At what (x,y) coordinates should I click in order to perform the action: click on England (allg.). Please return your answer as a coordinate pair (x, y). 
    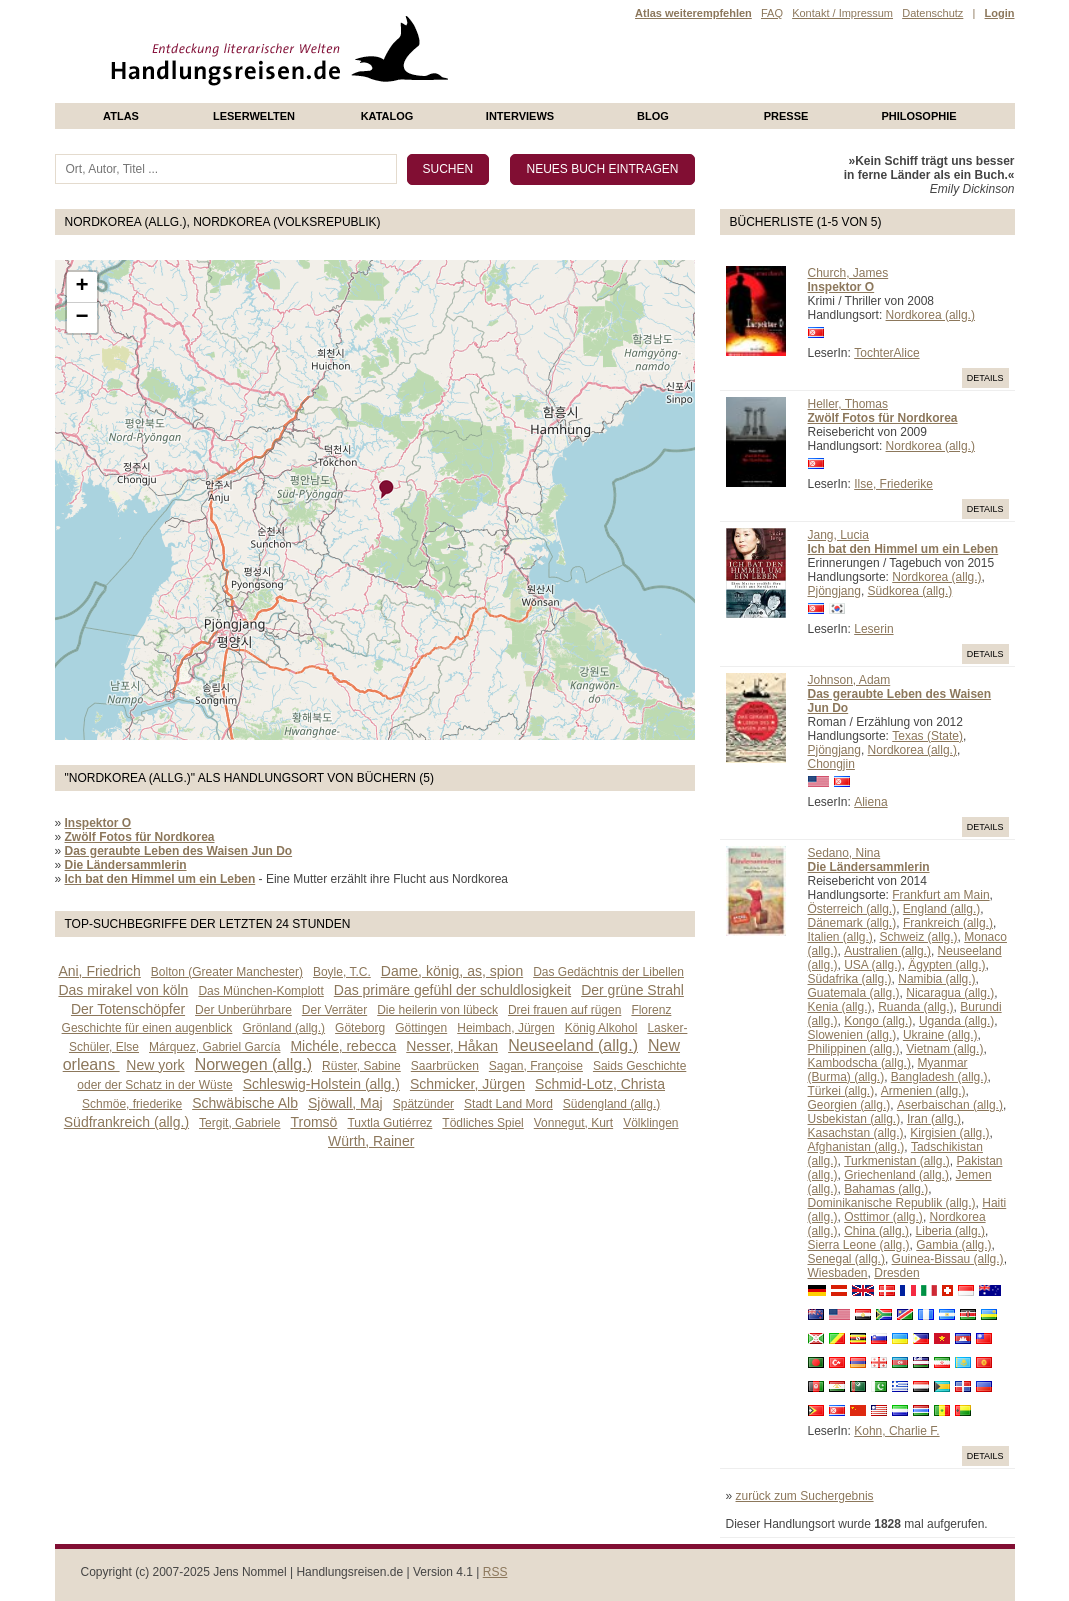
    Looking at the image, I should click on (941, 909).